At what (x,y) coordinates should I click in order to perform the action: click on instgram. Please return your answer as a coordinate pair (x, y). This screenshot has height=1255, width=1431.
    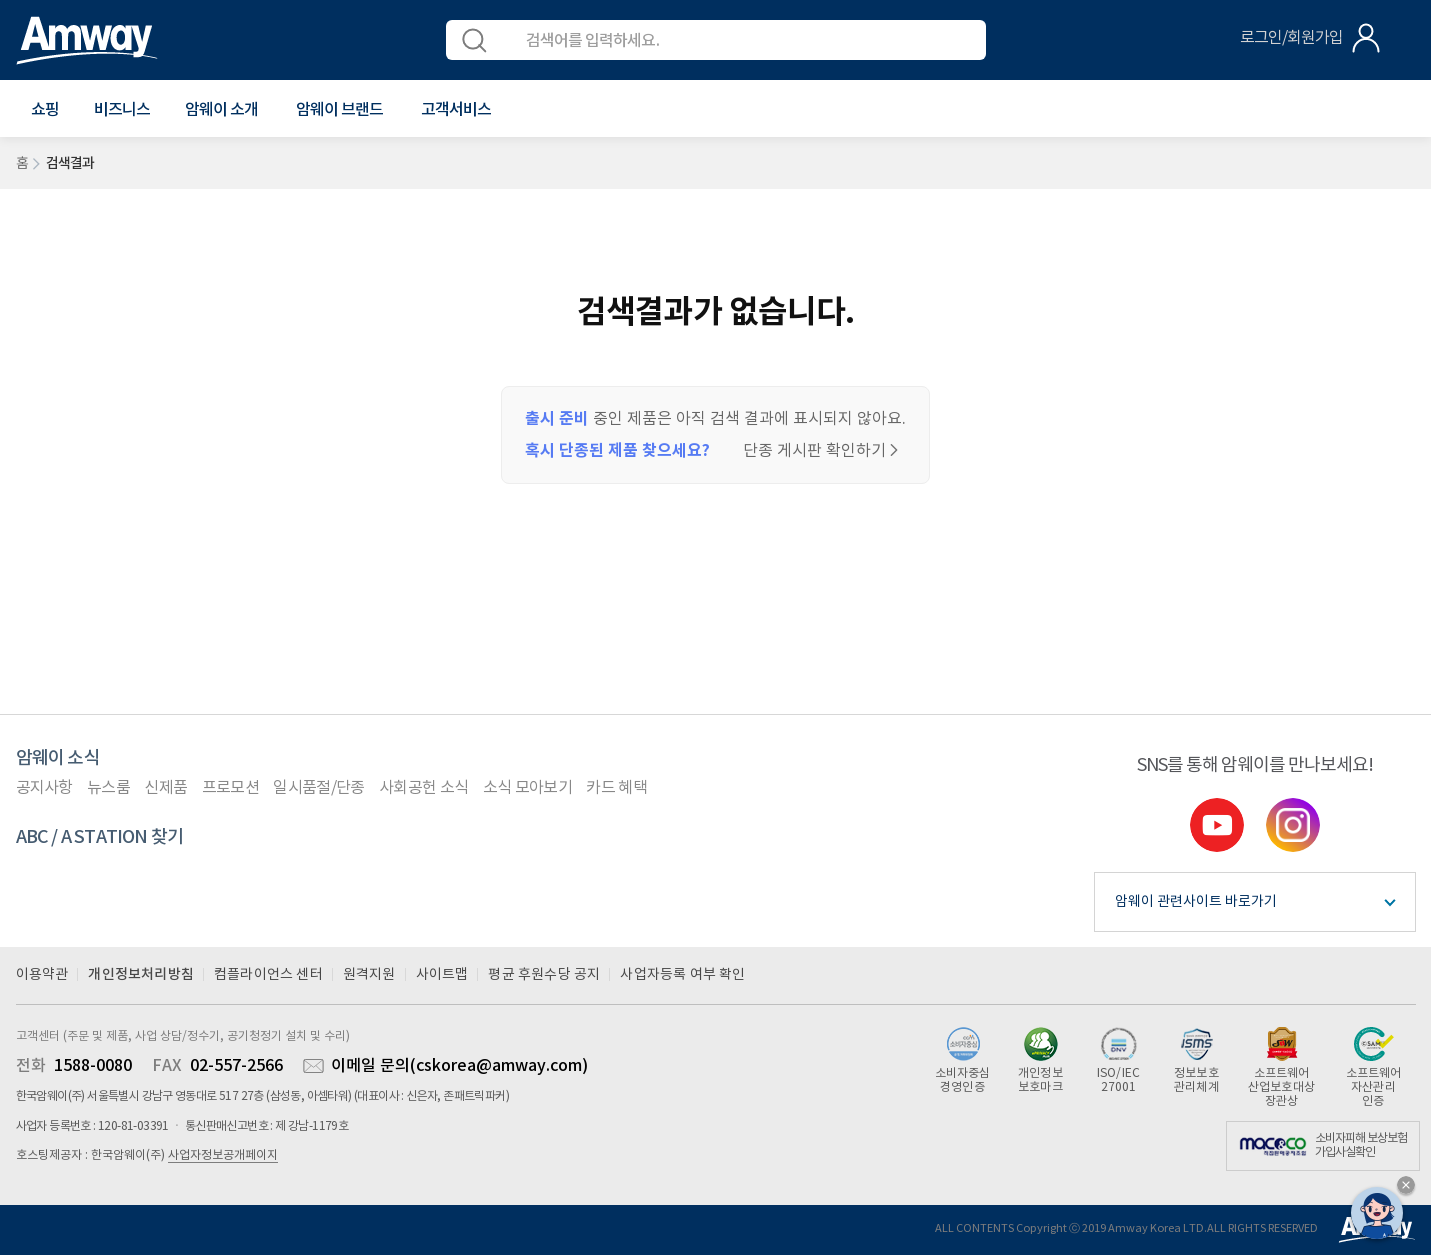
    Looking at the image, I should click on (1293, 825).